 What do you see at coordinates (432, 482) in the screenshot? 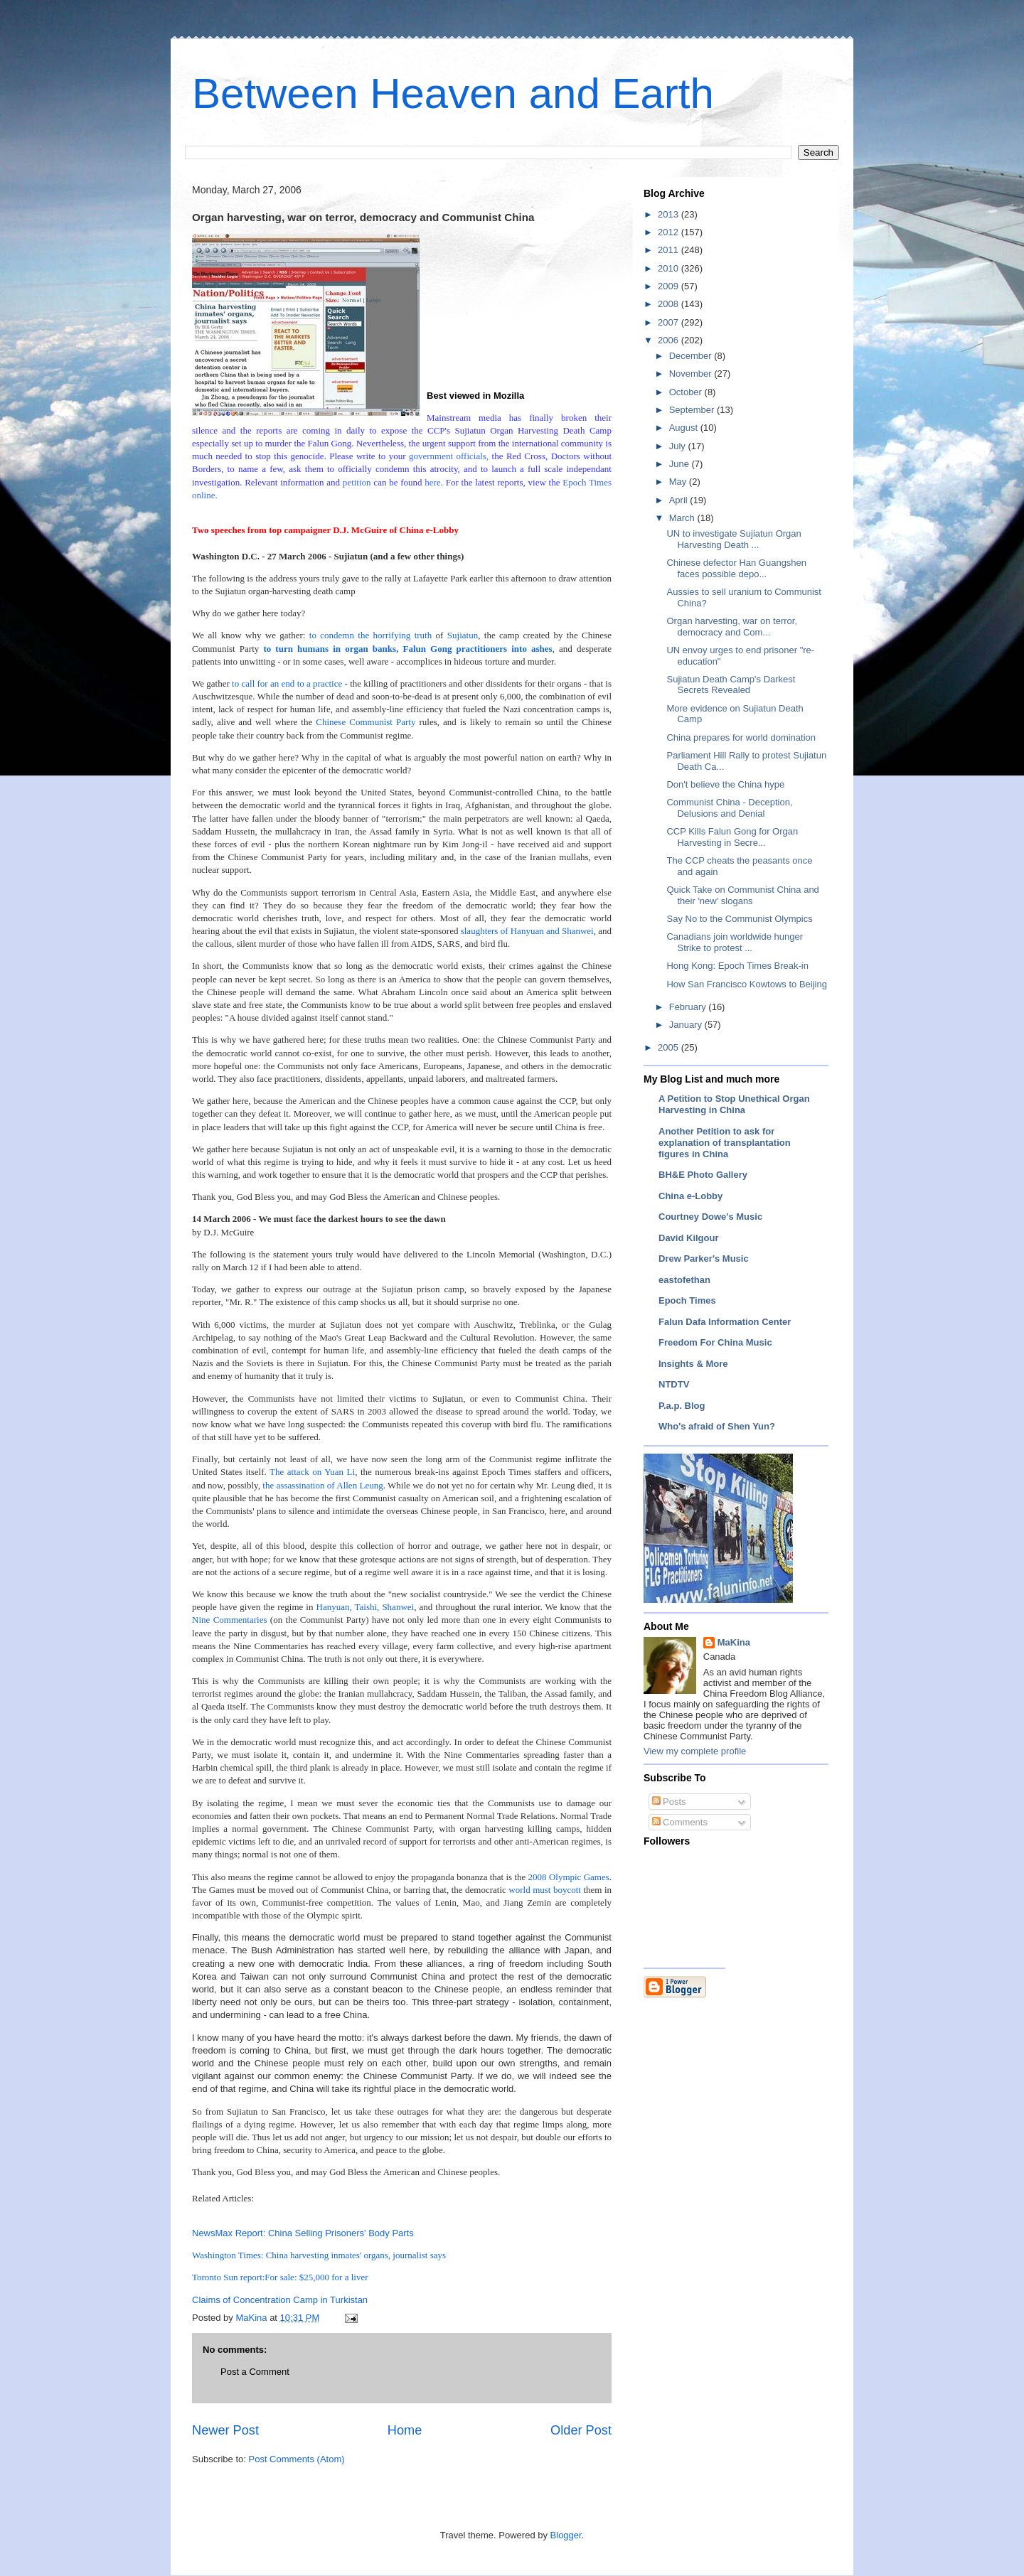
I see `here` at bounding box center [432, 482].